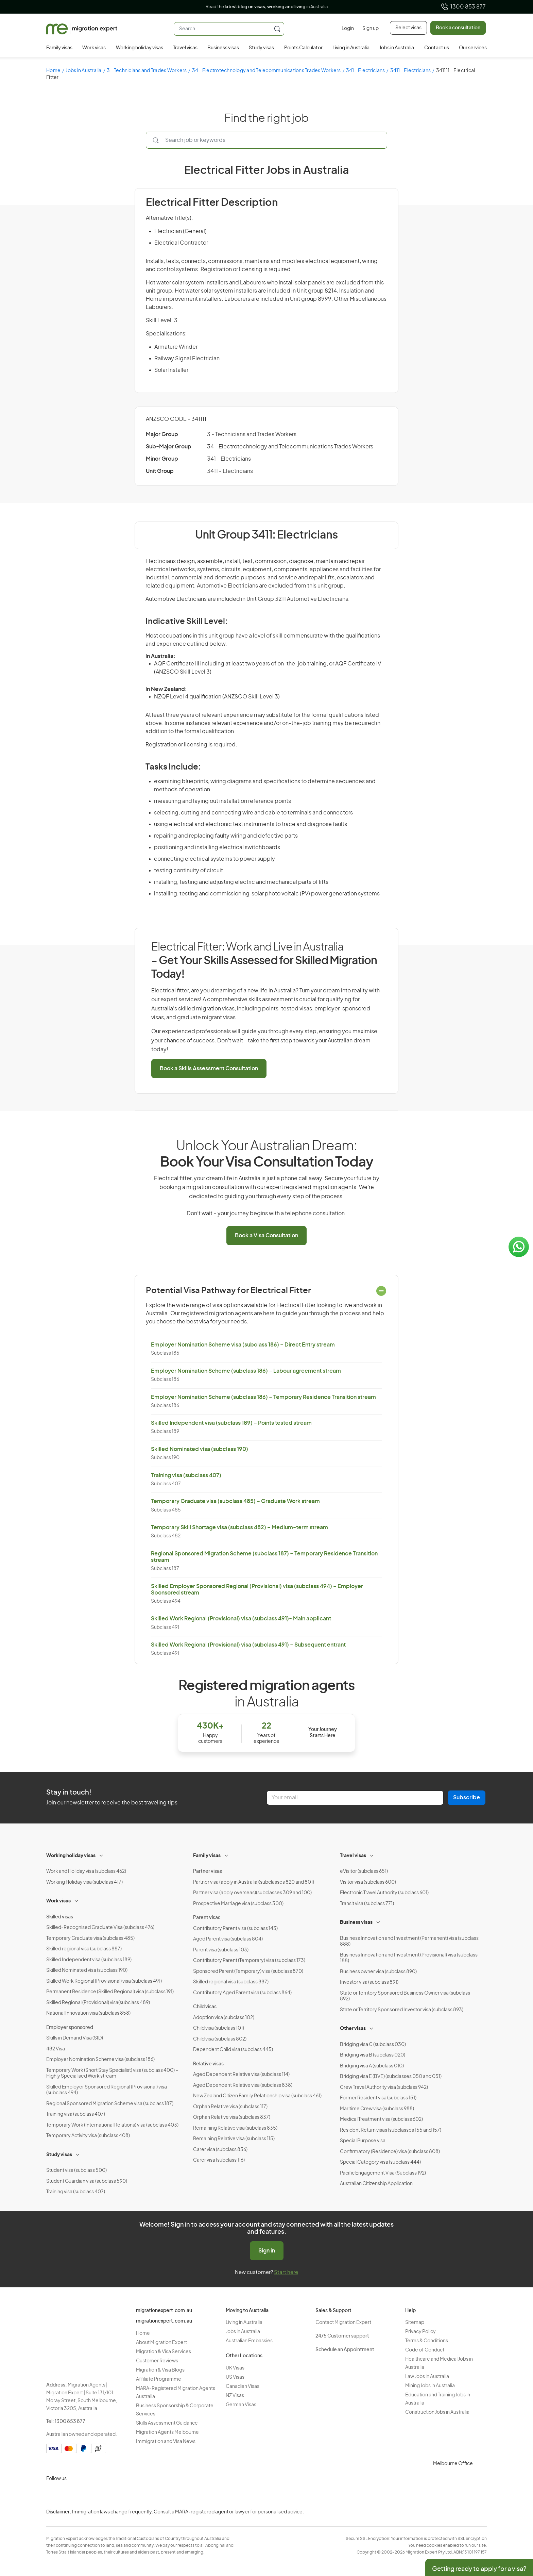  I want to click on Skilled regional visa (subclass 887), so click(84, 1949).